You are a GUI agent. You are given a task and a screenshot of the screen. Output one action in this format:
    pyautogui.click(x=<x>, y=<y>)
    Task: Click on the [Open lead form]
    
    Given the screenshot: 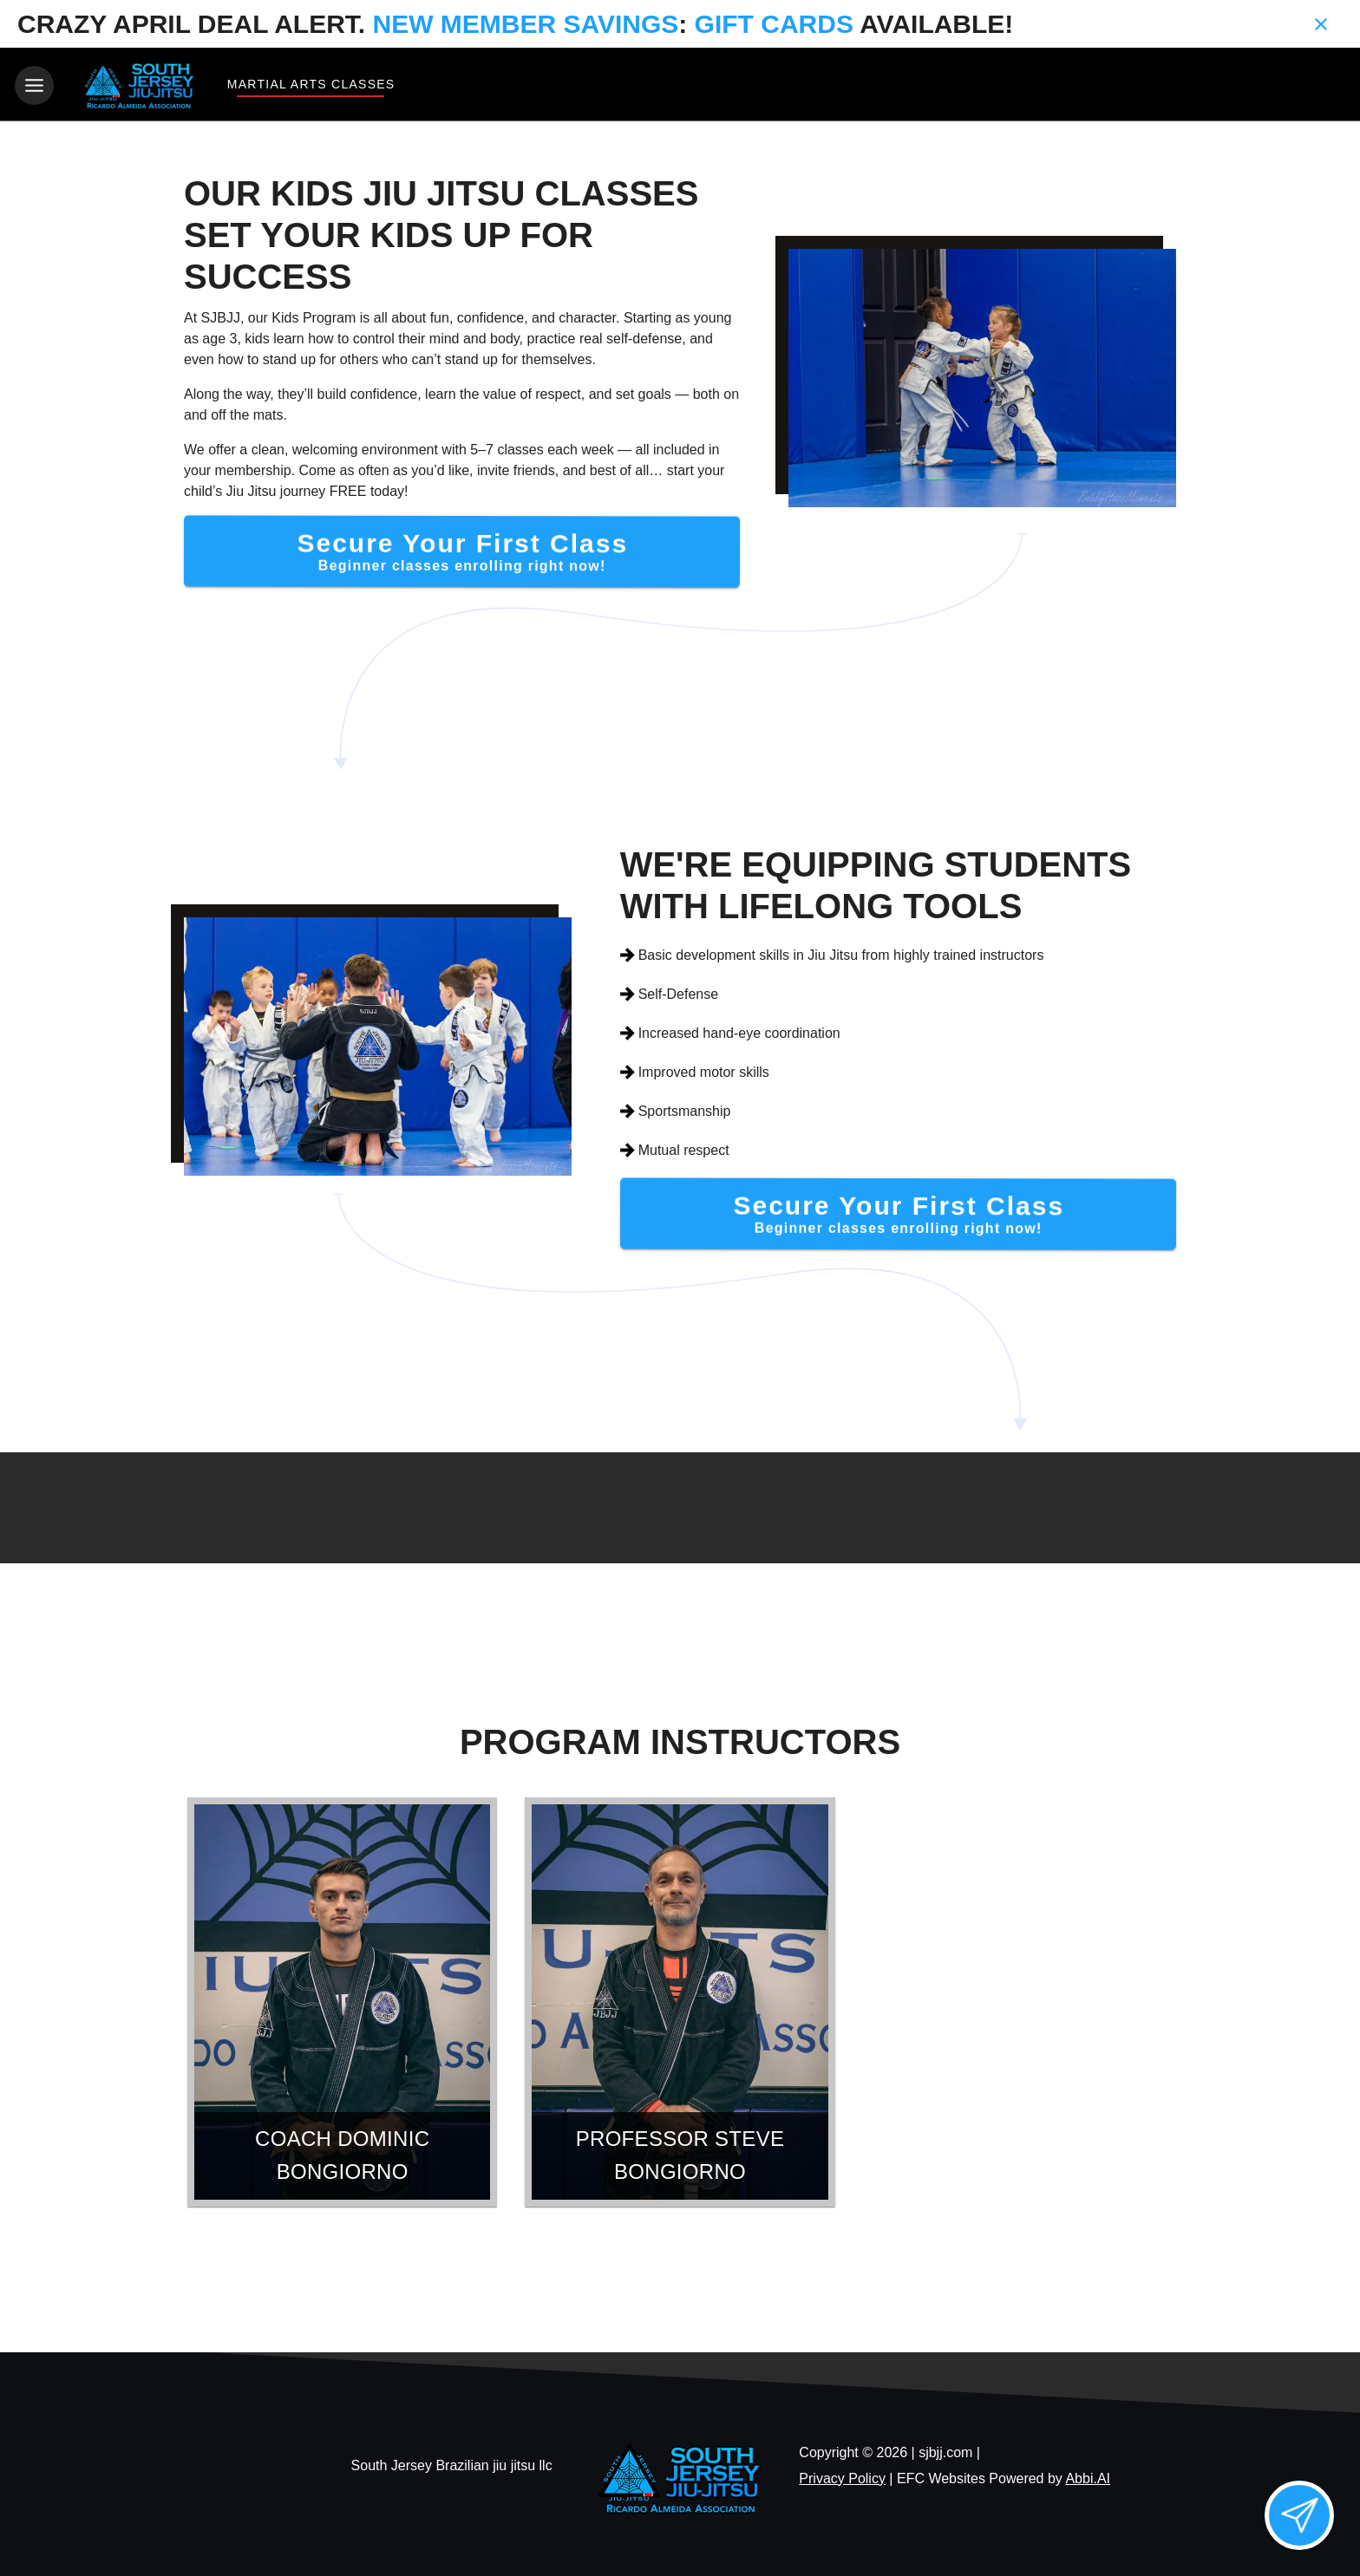 What is the action you would take?
    pyautogui.click(x=1299, y=2515)
    